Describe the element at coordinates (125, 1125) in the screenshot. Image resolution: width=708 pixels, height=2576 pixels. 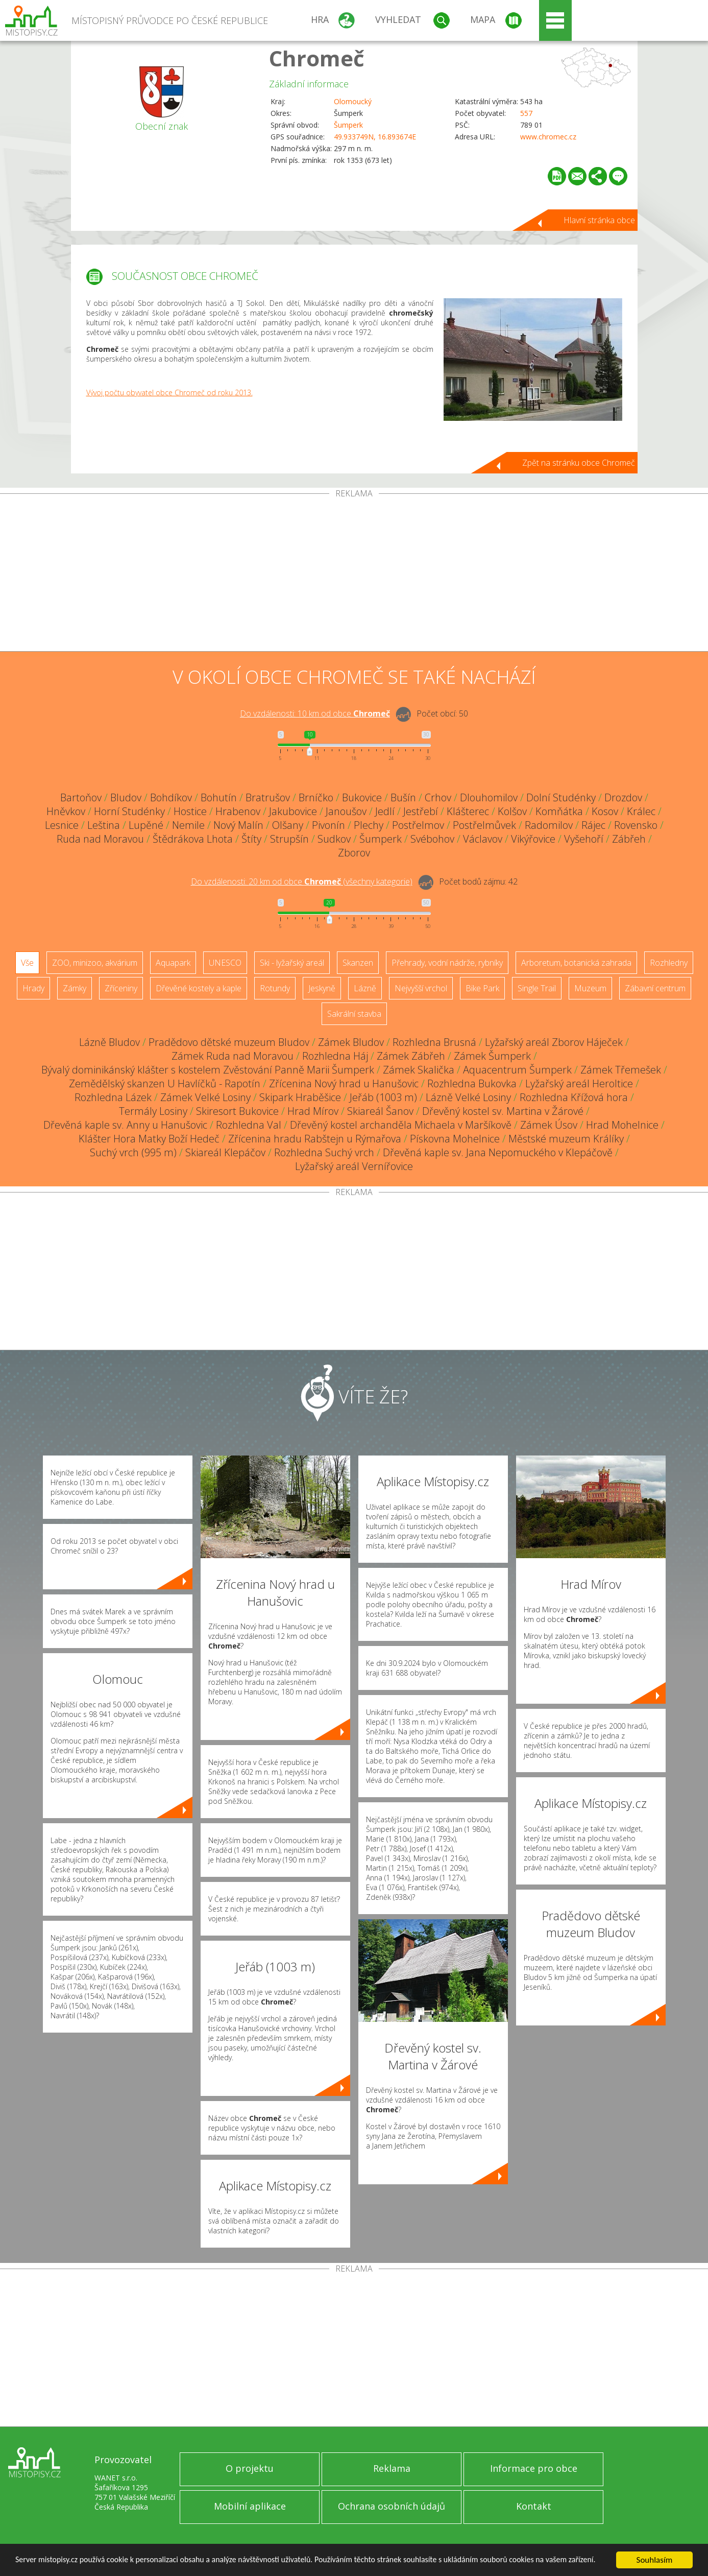
I see `Dřevěná kaple sv. Anny u Hanušovic` at that location.